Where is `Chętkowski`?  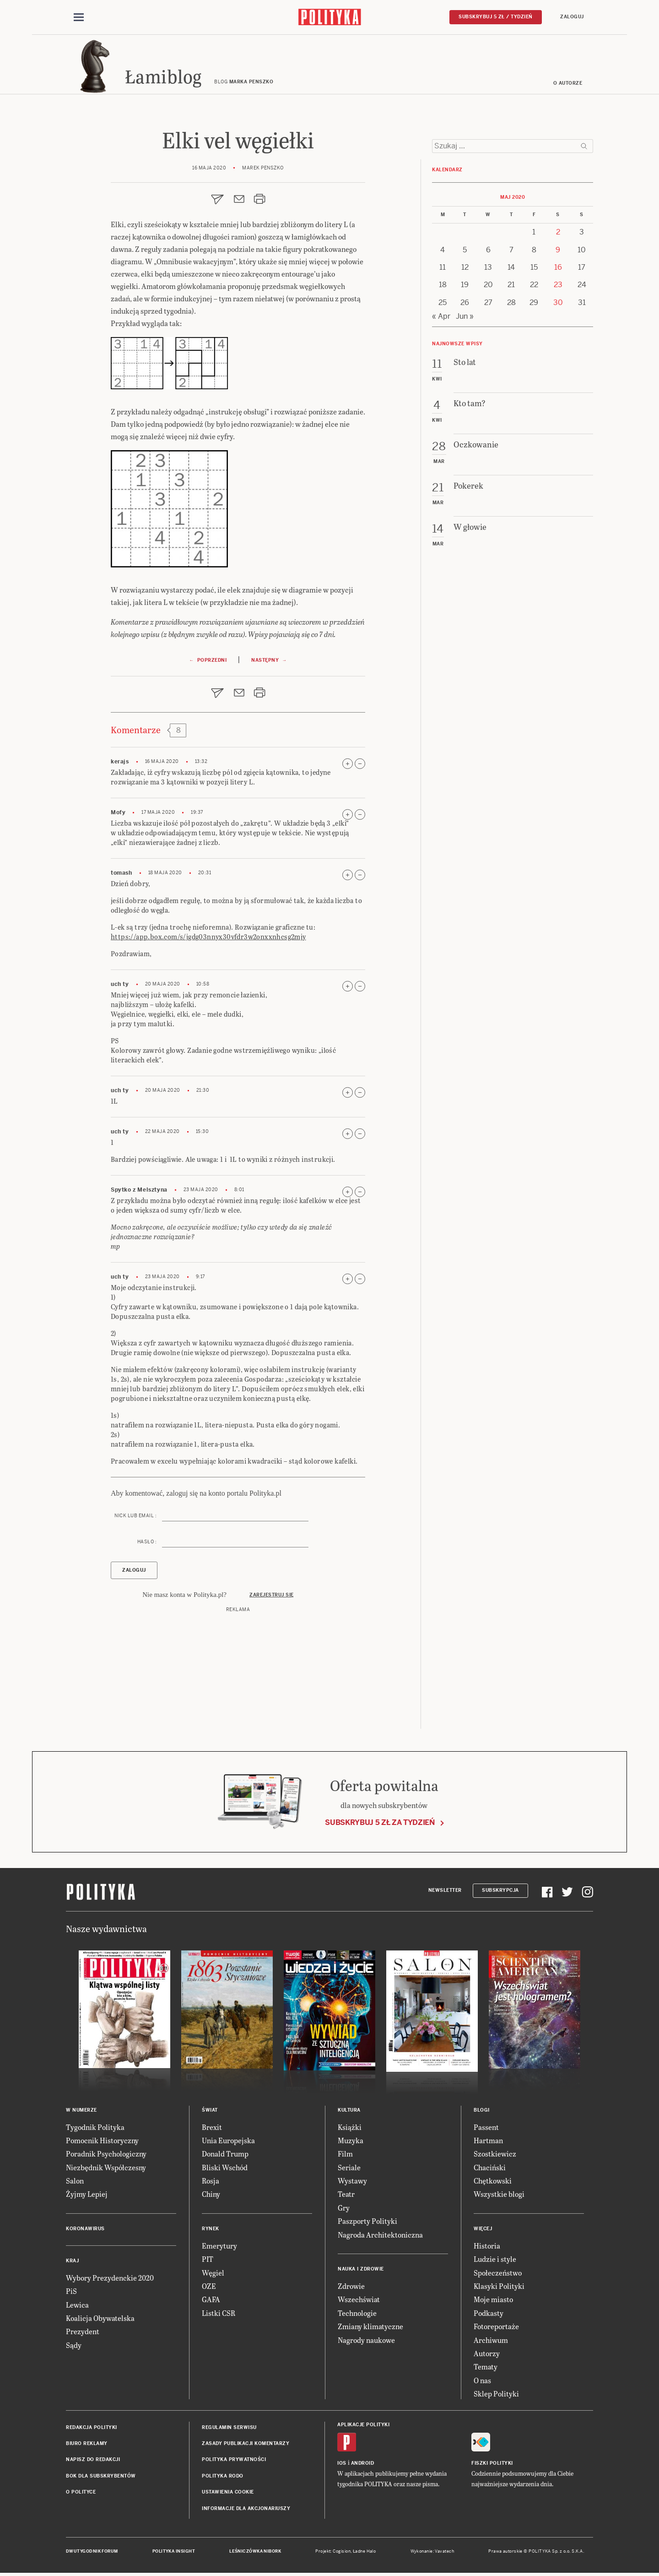 Chętkowski is located at coordinates (493, 2181).